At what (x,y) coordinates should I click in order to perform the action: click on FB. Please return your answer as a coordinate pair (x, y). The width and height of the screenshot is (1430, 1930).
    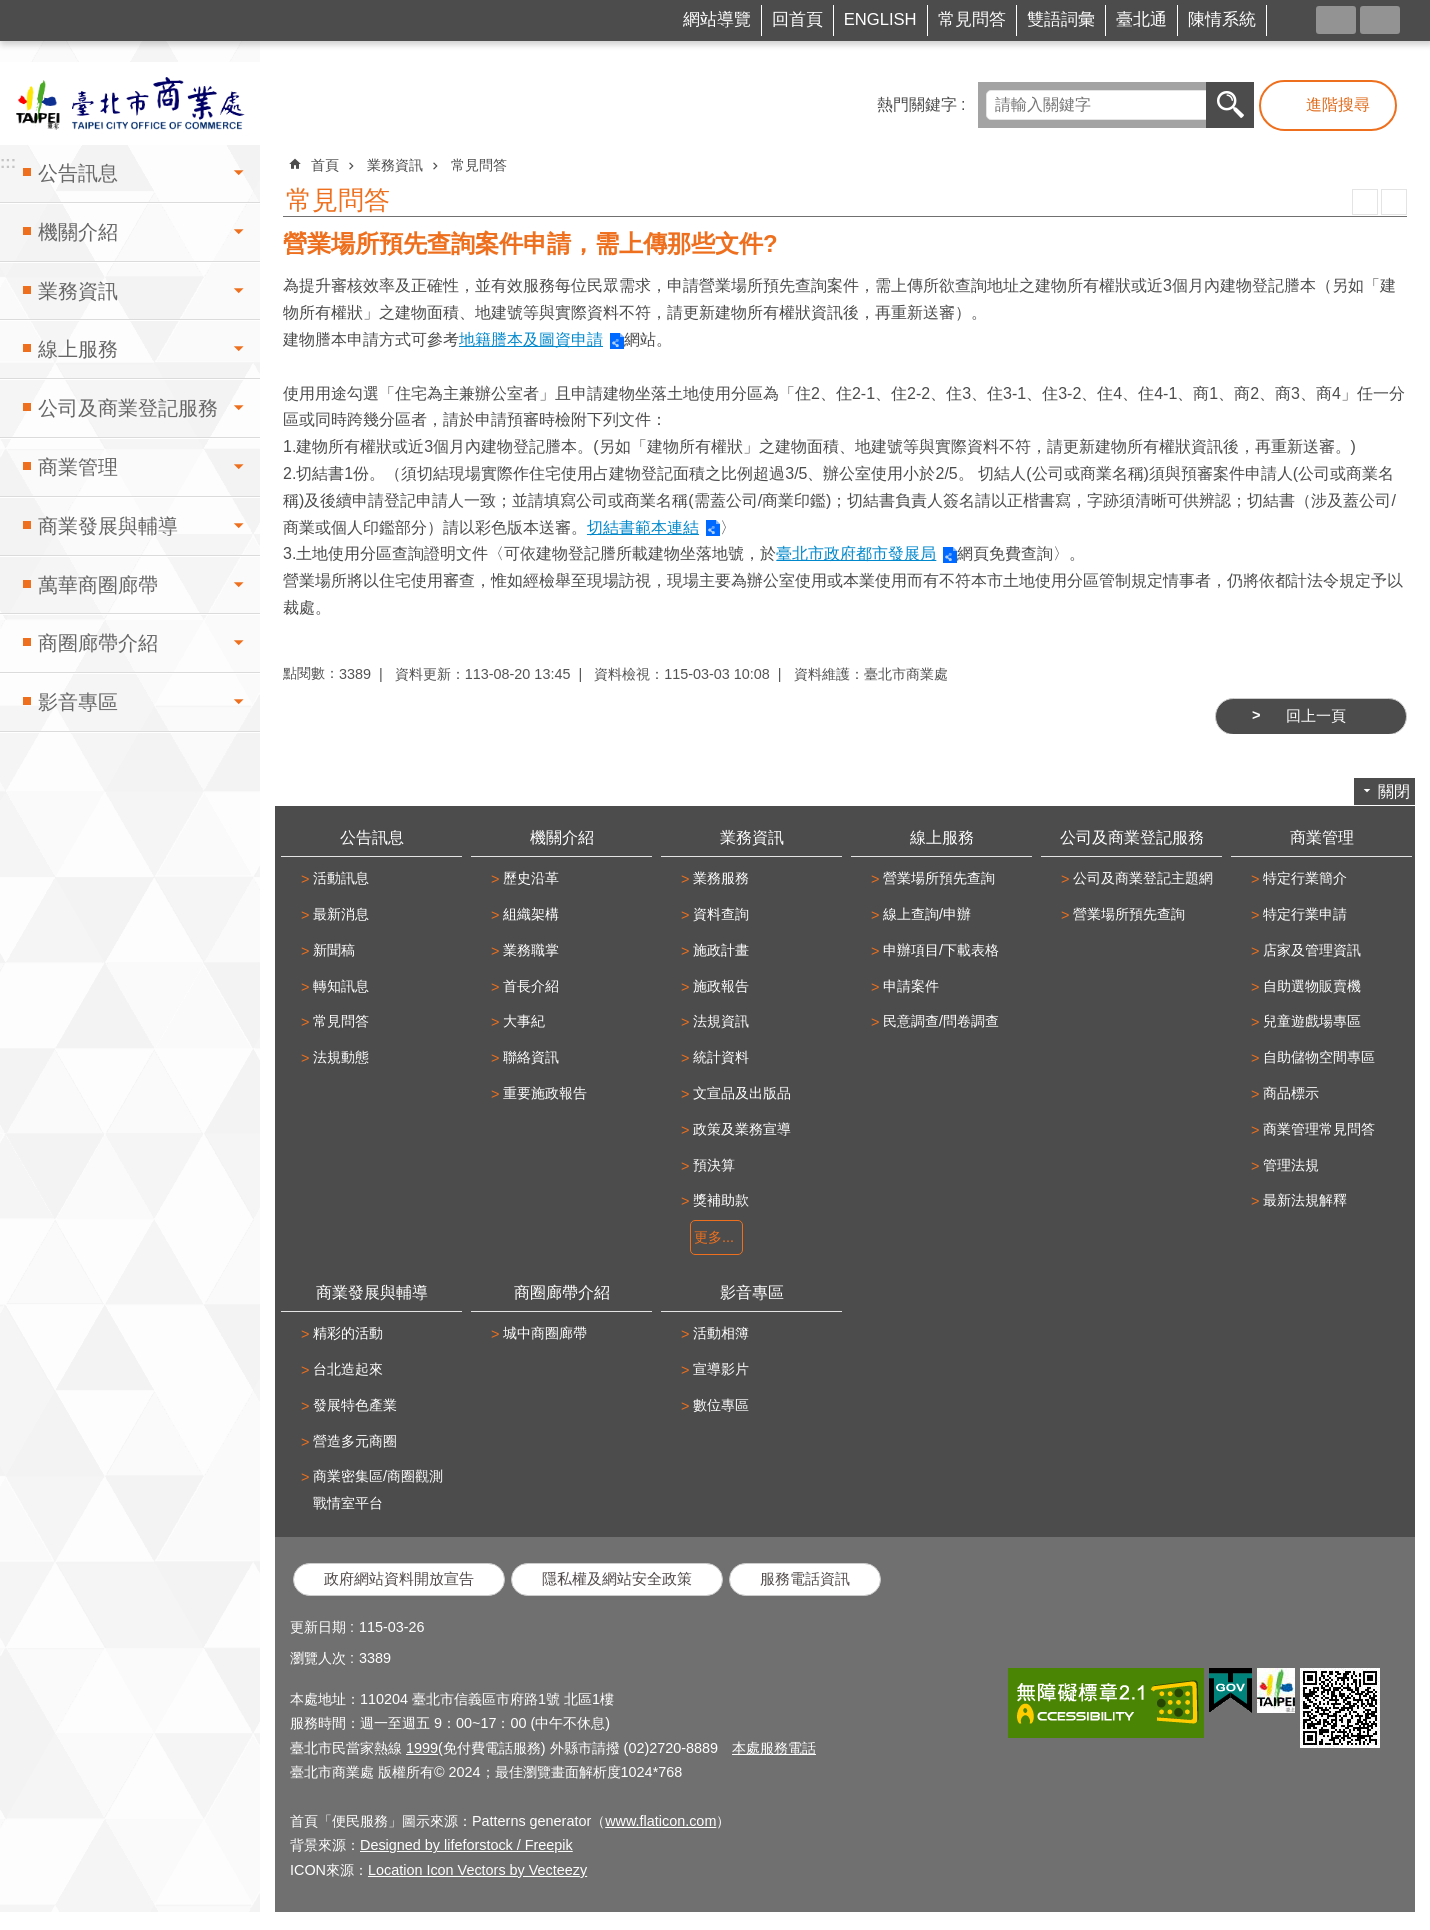
    Looking at the image, I should click on (1301, 18).